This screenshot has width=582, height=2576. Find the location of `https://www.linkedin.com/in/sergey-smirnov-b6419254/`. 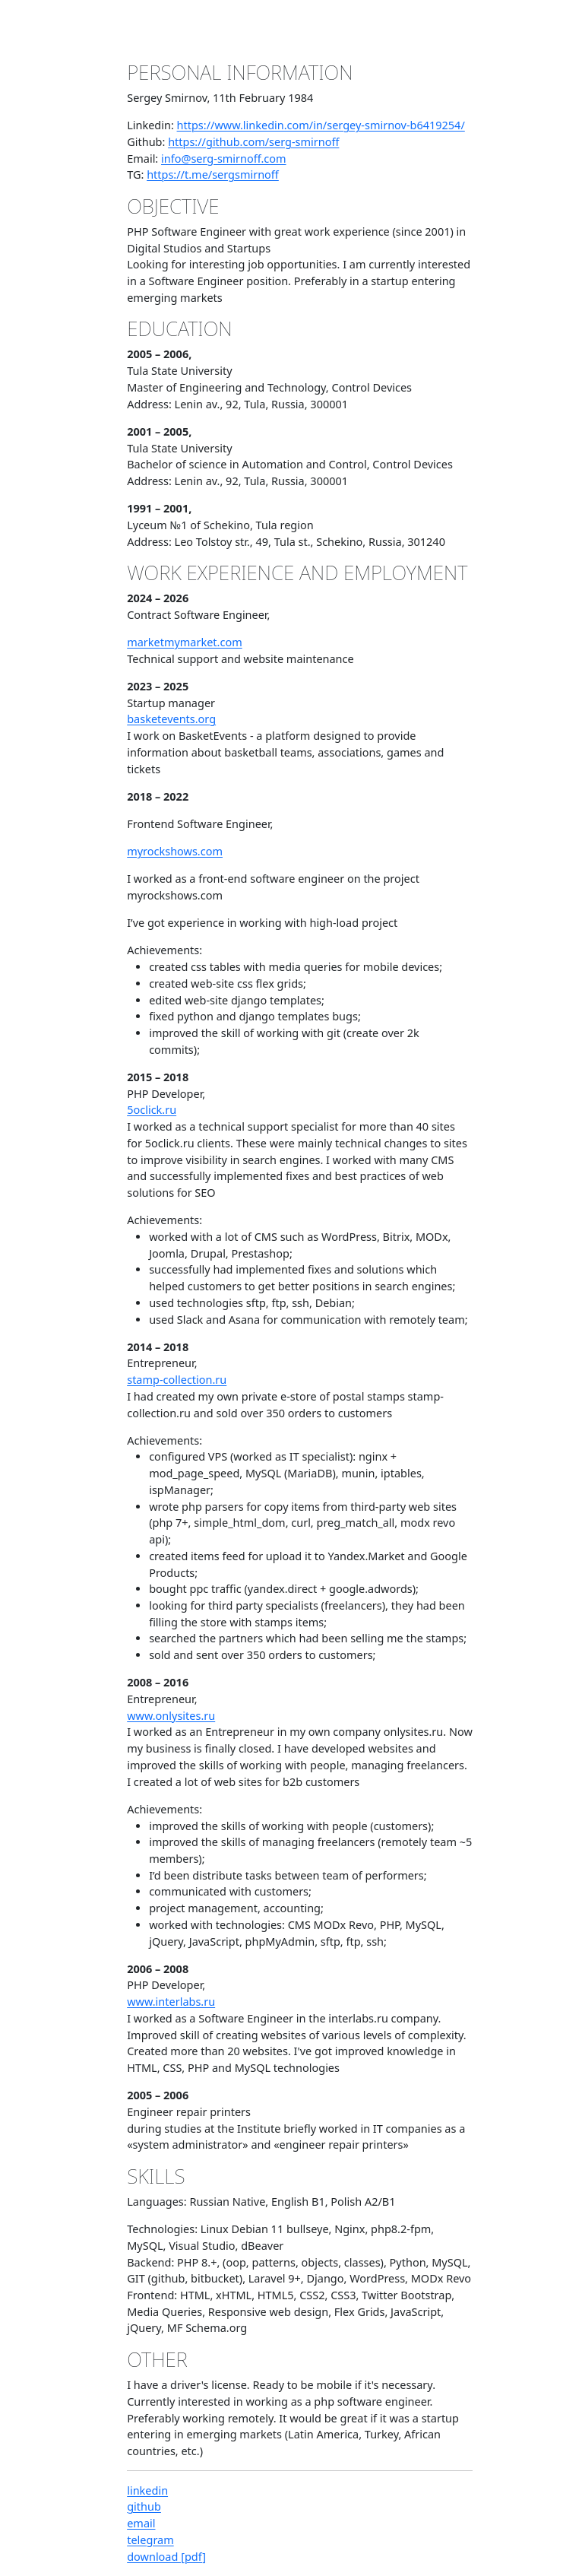

https://www.linkedin.com/in/sergey-smirnov-b6419254/ is located at coordinates (321, 125).